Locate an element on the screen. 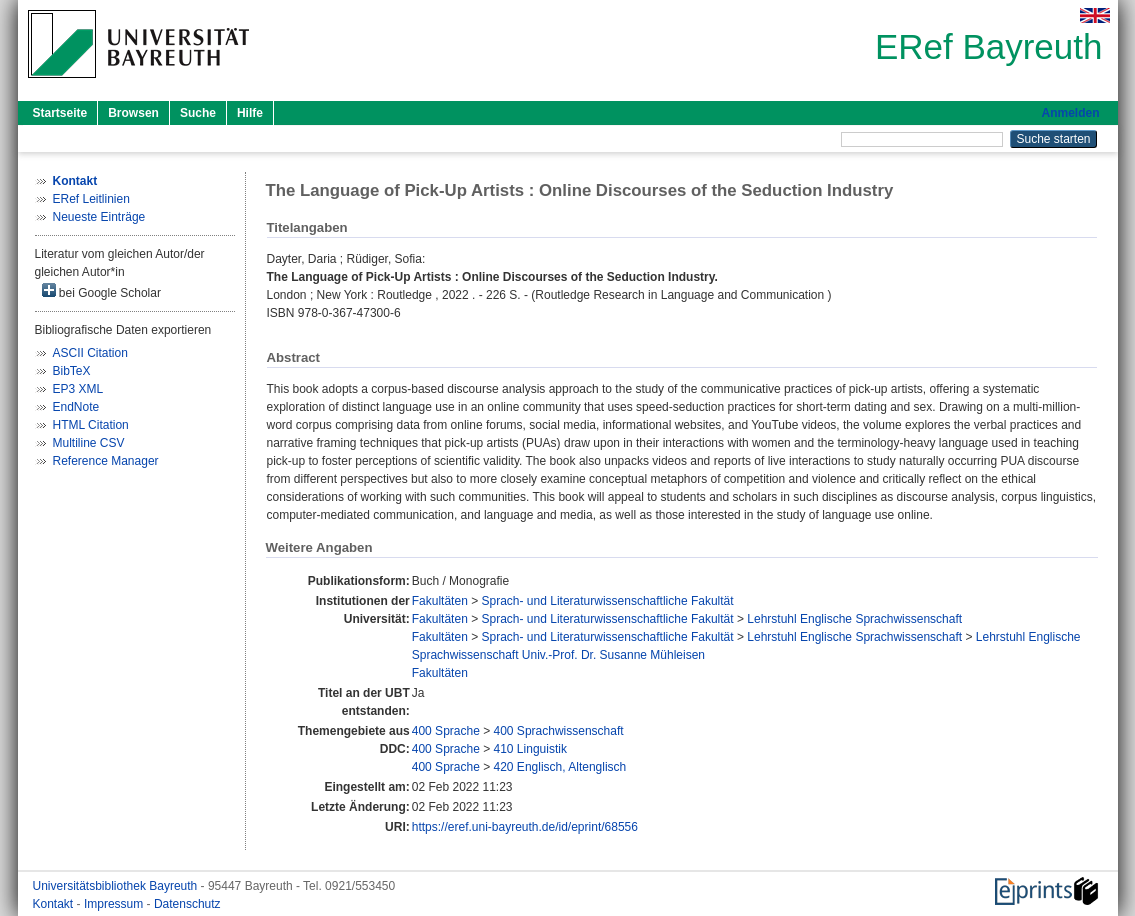 This screenshot has width=1135, height=916. Universitätsbibliothek Bayreuth is located at coordinates (117, 886).